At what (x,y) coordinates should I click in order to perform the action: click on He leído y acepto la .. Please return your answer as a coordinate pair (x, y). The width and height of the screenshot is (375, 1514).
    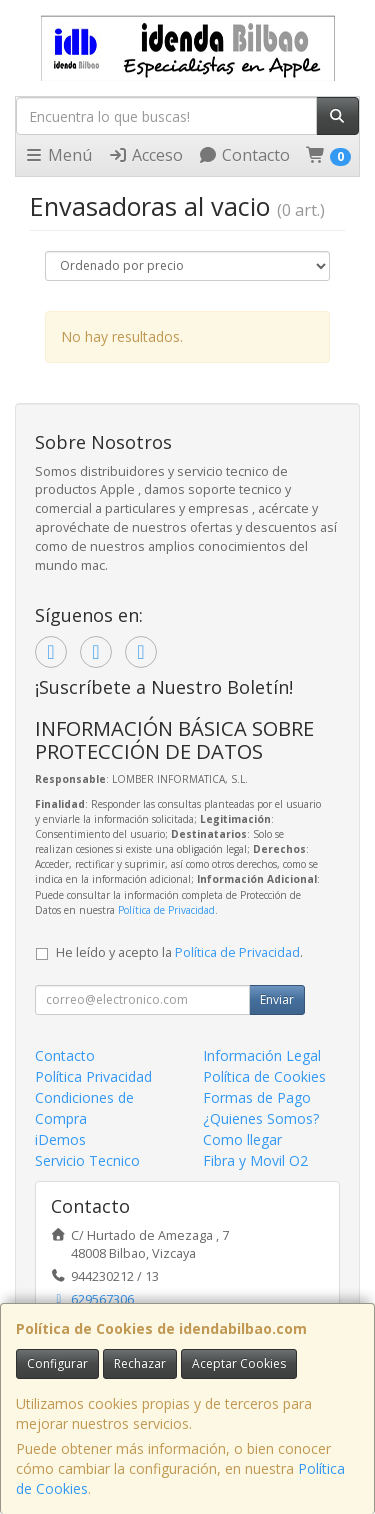
    Looking at the image, I should click on (179, 952).